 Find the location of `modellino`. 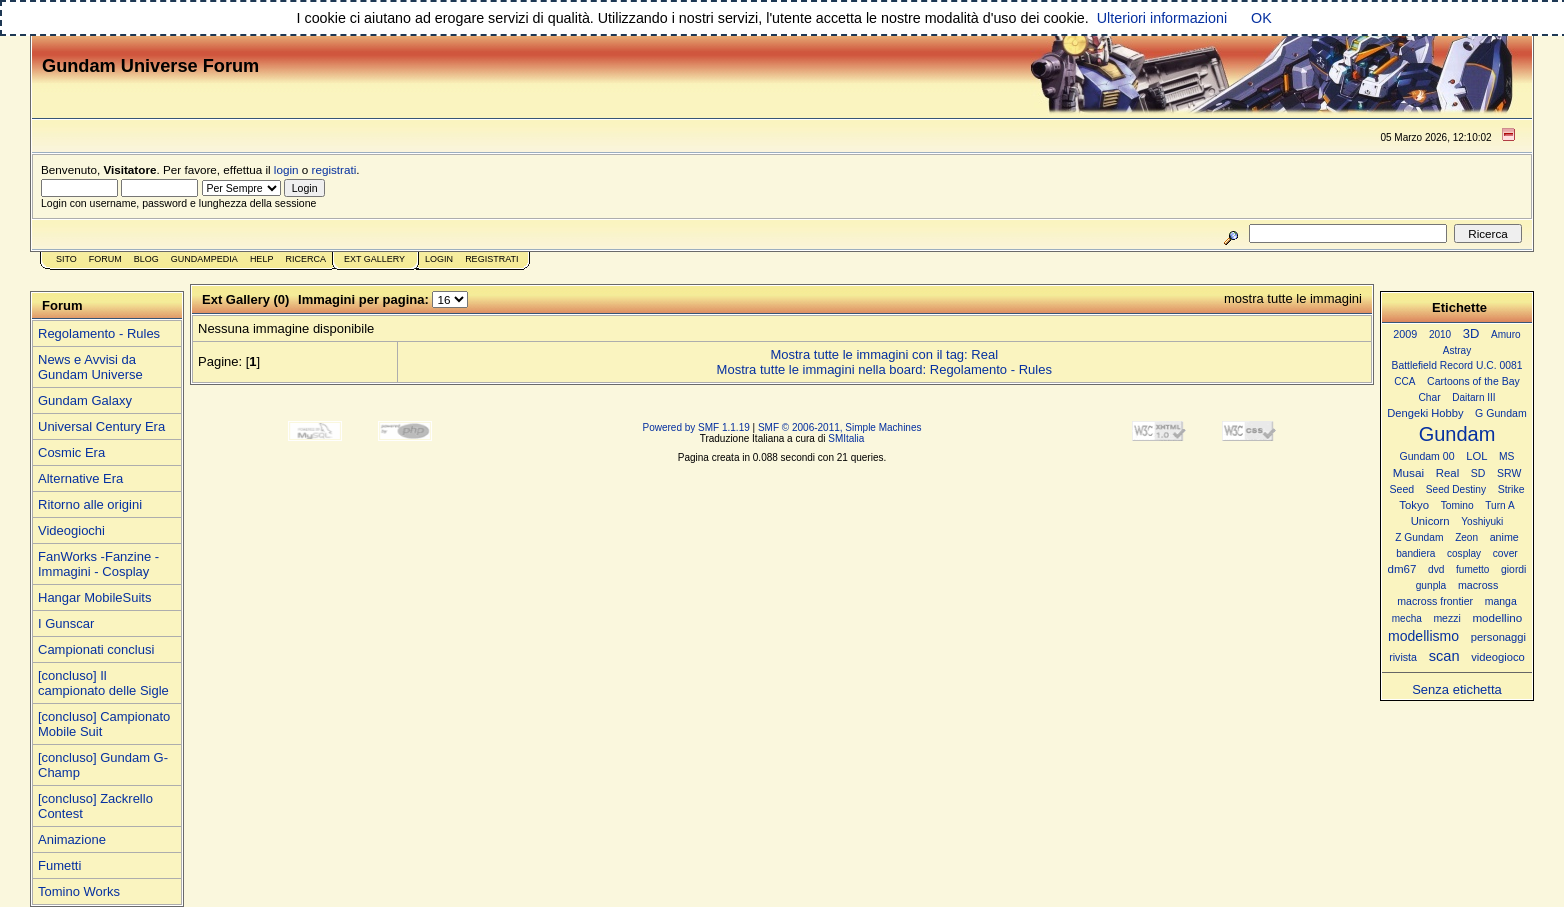

modellino is located at coordinates (1497, 617).